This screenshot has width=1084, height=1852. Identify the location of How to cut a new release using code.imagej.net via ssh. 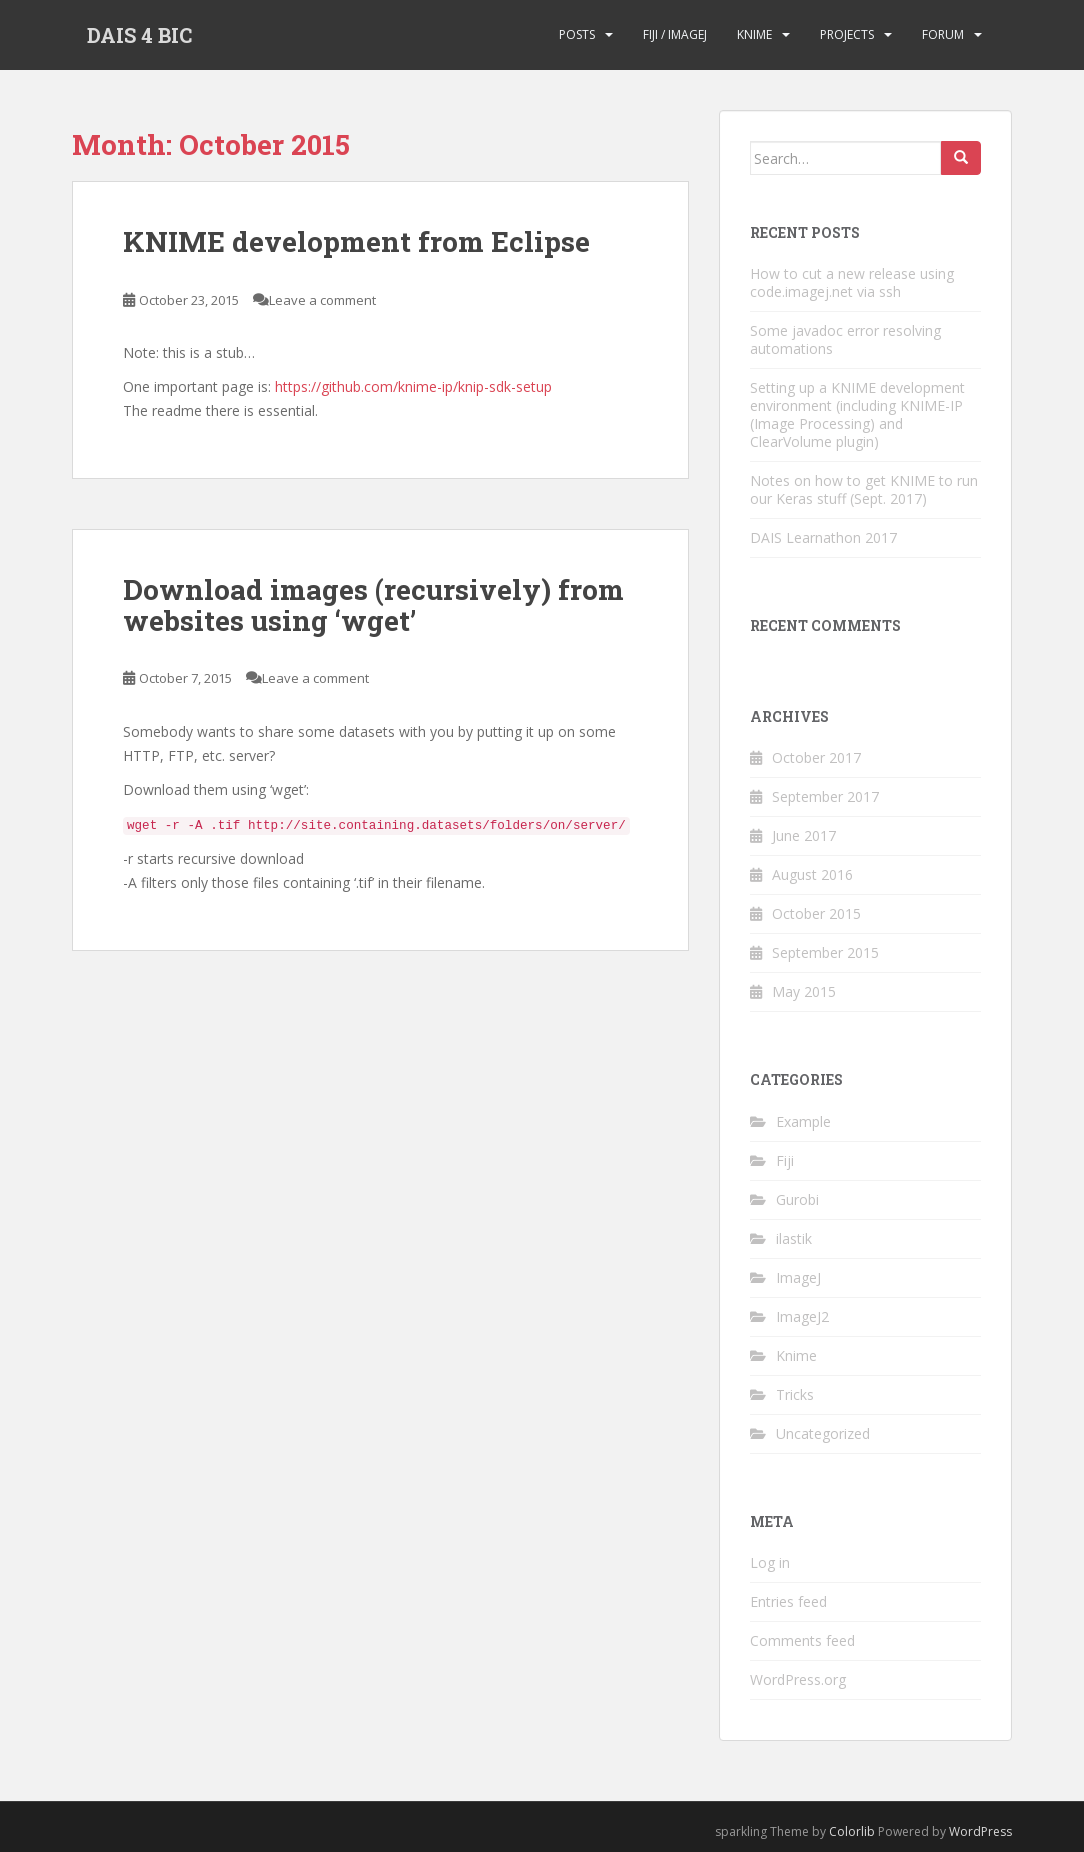
(852, 282).